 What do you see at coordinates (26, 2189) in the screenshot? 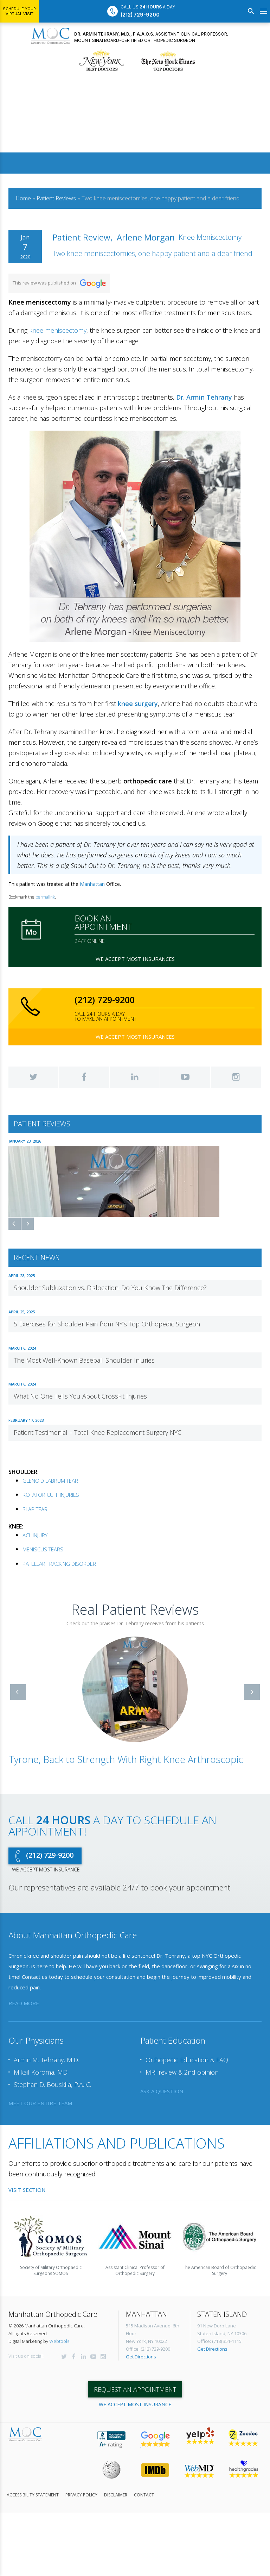
I see `Visit Section` at bounding box center [26, 2189].